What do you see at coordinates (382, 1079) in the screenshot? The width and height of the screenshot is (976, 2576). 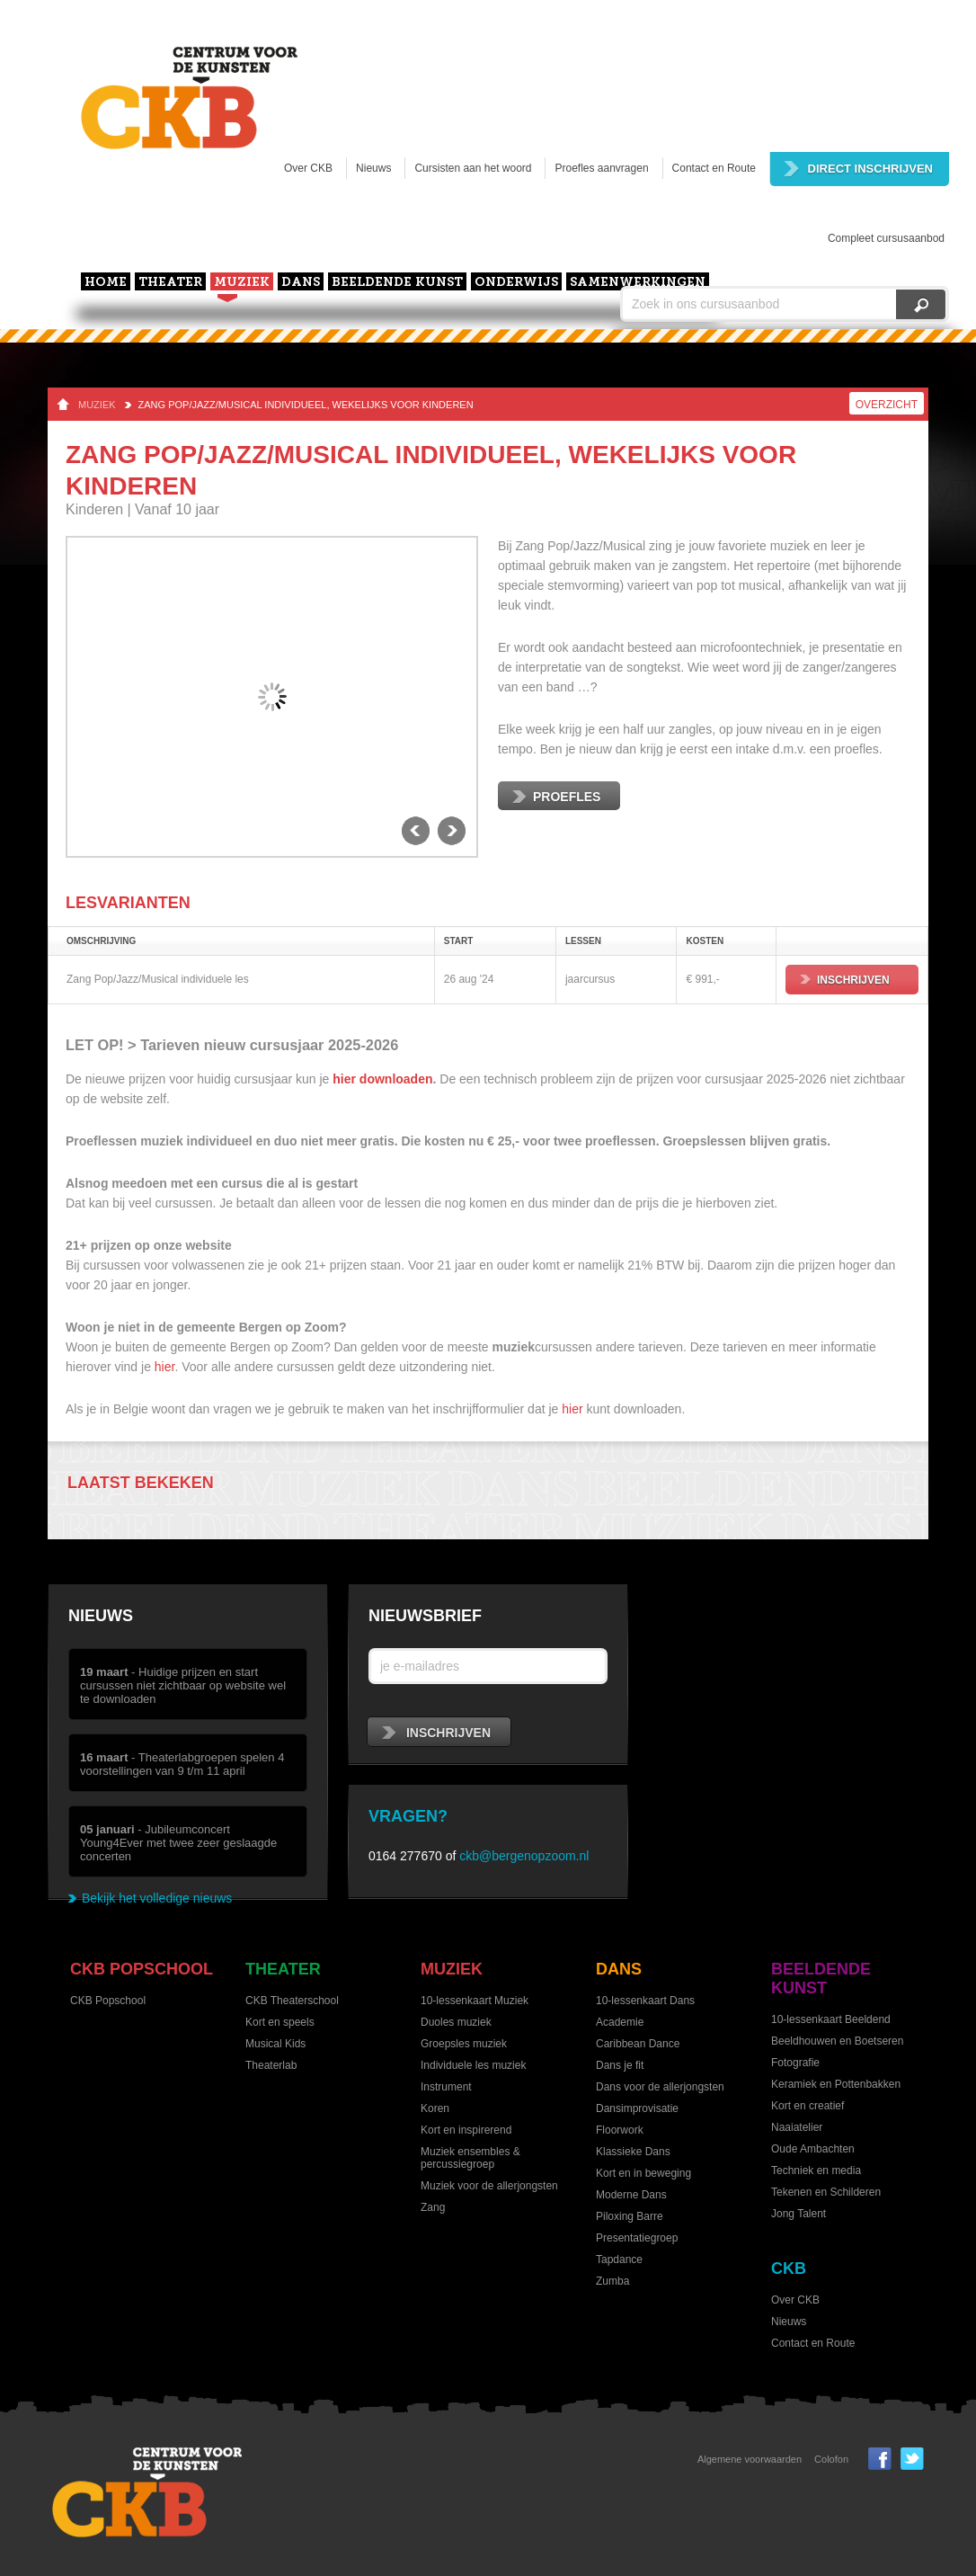 I see `hier downloaden` at bounding box center [382, 1079].